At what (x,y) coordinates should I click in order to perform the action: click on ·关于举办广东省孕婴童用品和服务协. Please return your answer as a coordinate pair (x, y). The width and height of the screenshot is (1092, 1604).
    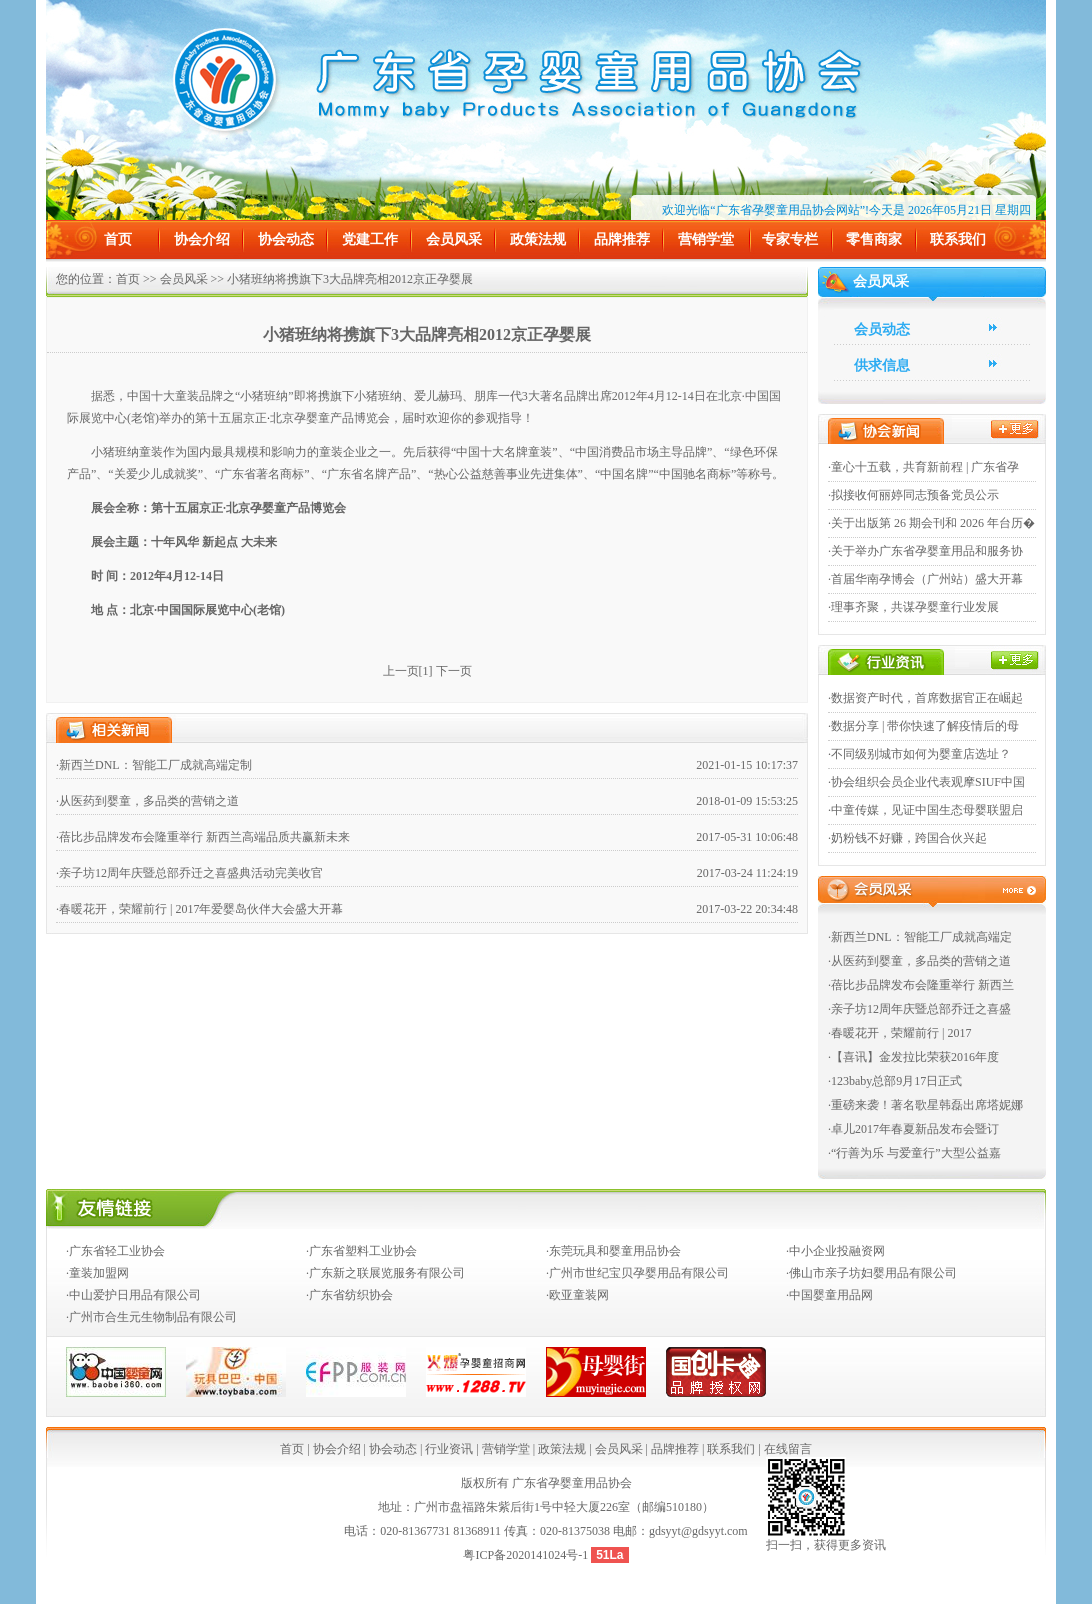
    Looking at the image, I should click on (925, 551).